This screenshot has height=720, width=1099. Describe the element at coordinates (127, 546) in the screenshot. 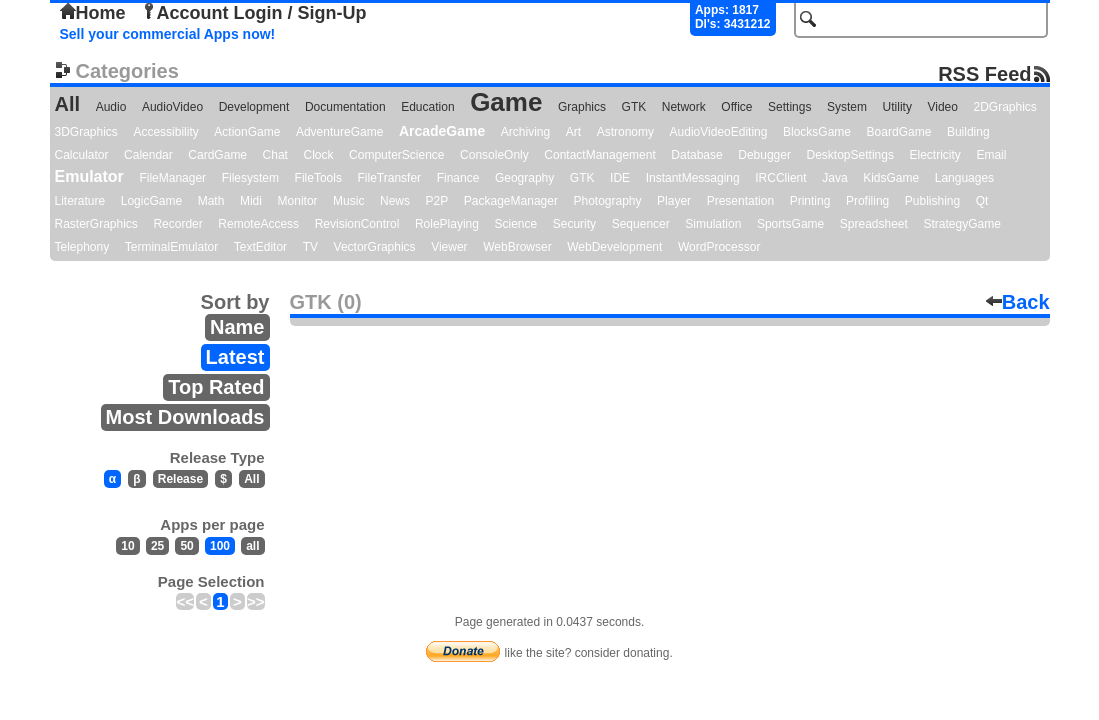

I see `10` at that location.